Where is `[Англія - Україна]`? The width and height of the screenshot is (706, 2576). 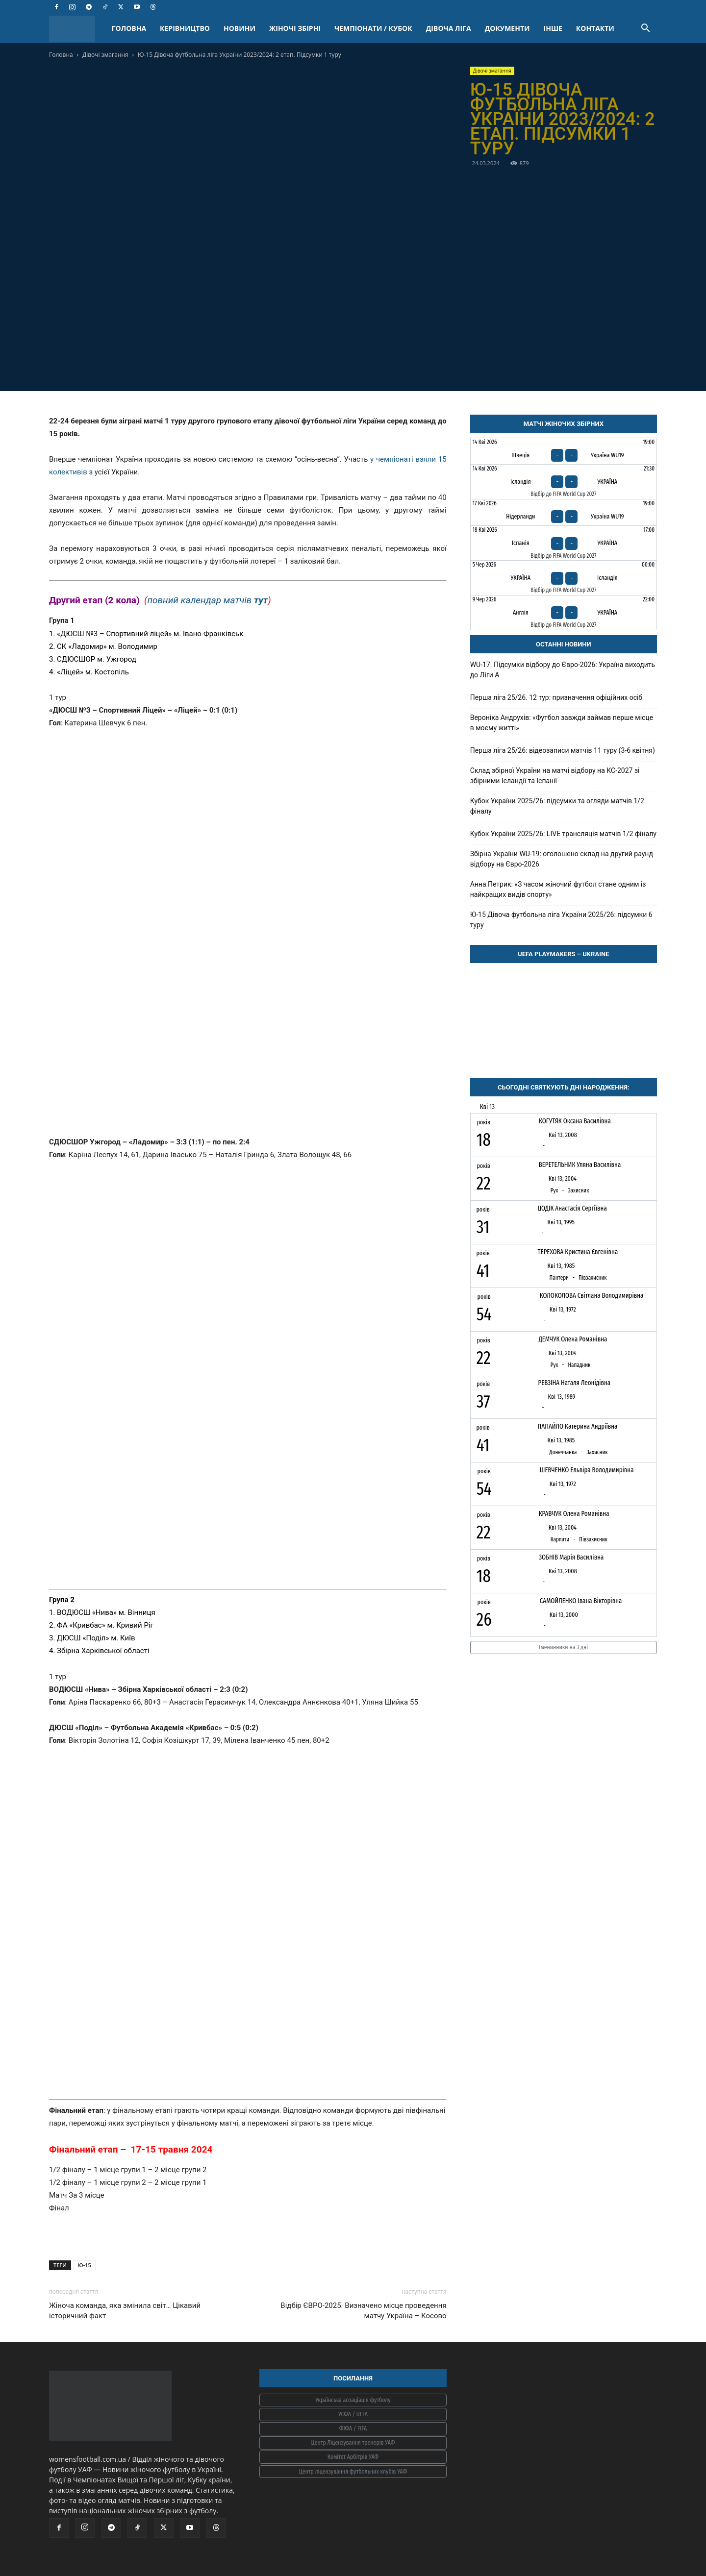 [Англія - Україна] is located at coordinates (563, 612).